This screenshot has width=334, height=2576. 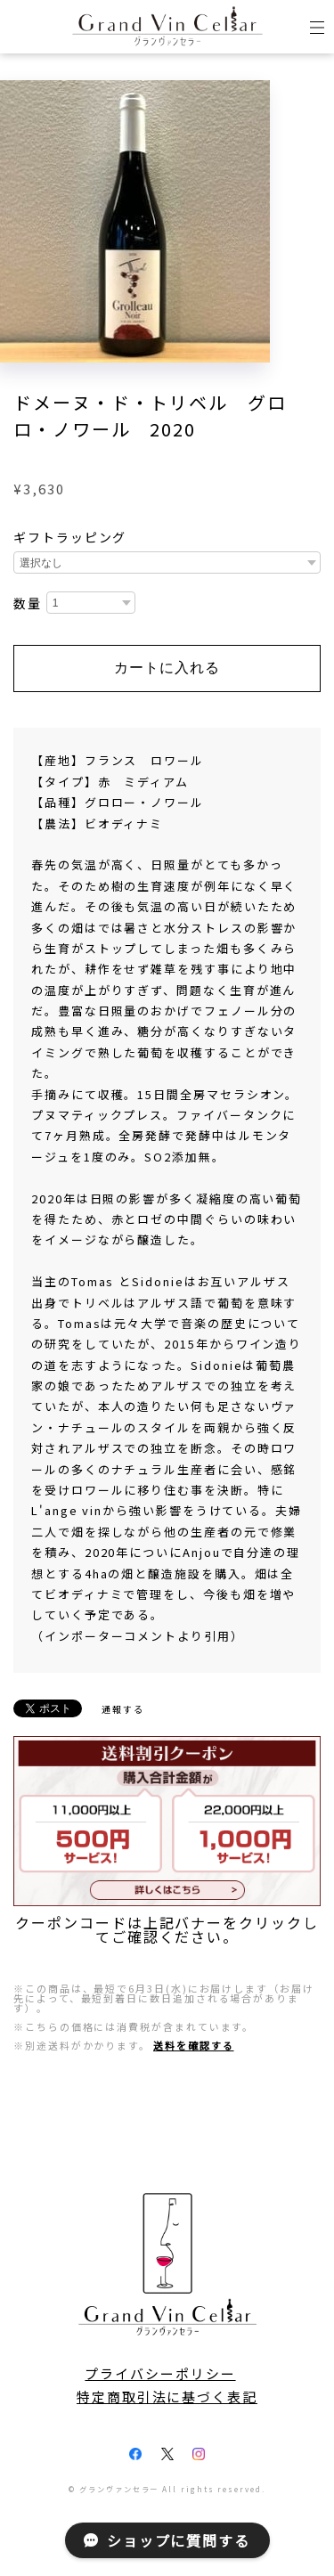 I want to click on 数量, so click(x=27, y=604).